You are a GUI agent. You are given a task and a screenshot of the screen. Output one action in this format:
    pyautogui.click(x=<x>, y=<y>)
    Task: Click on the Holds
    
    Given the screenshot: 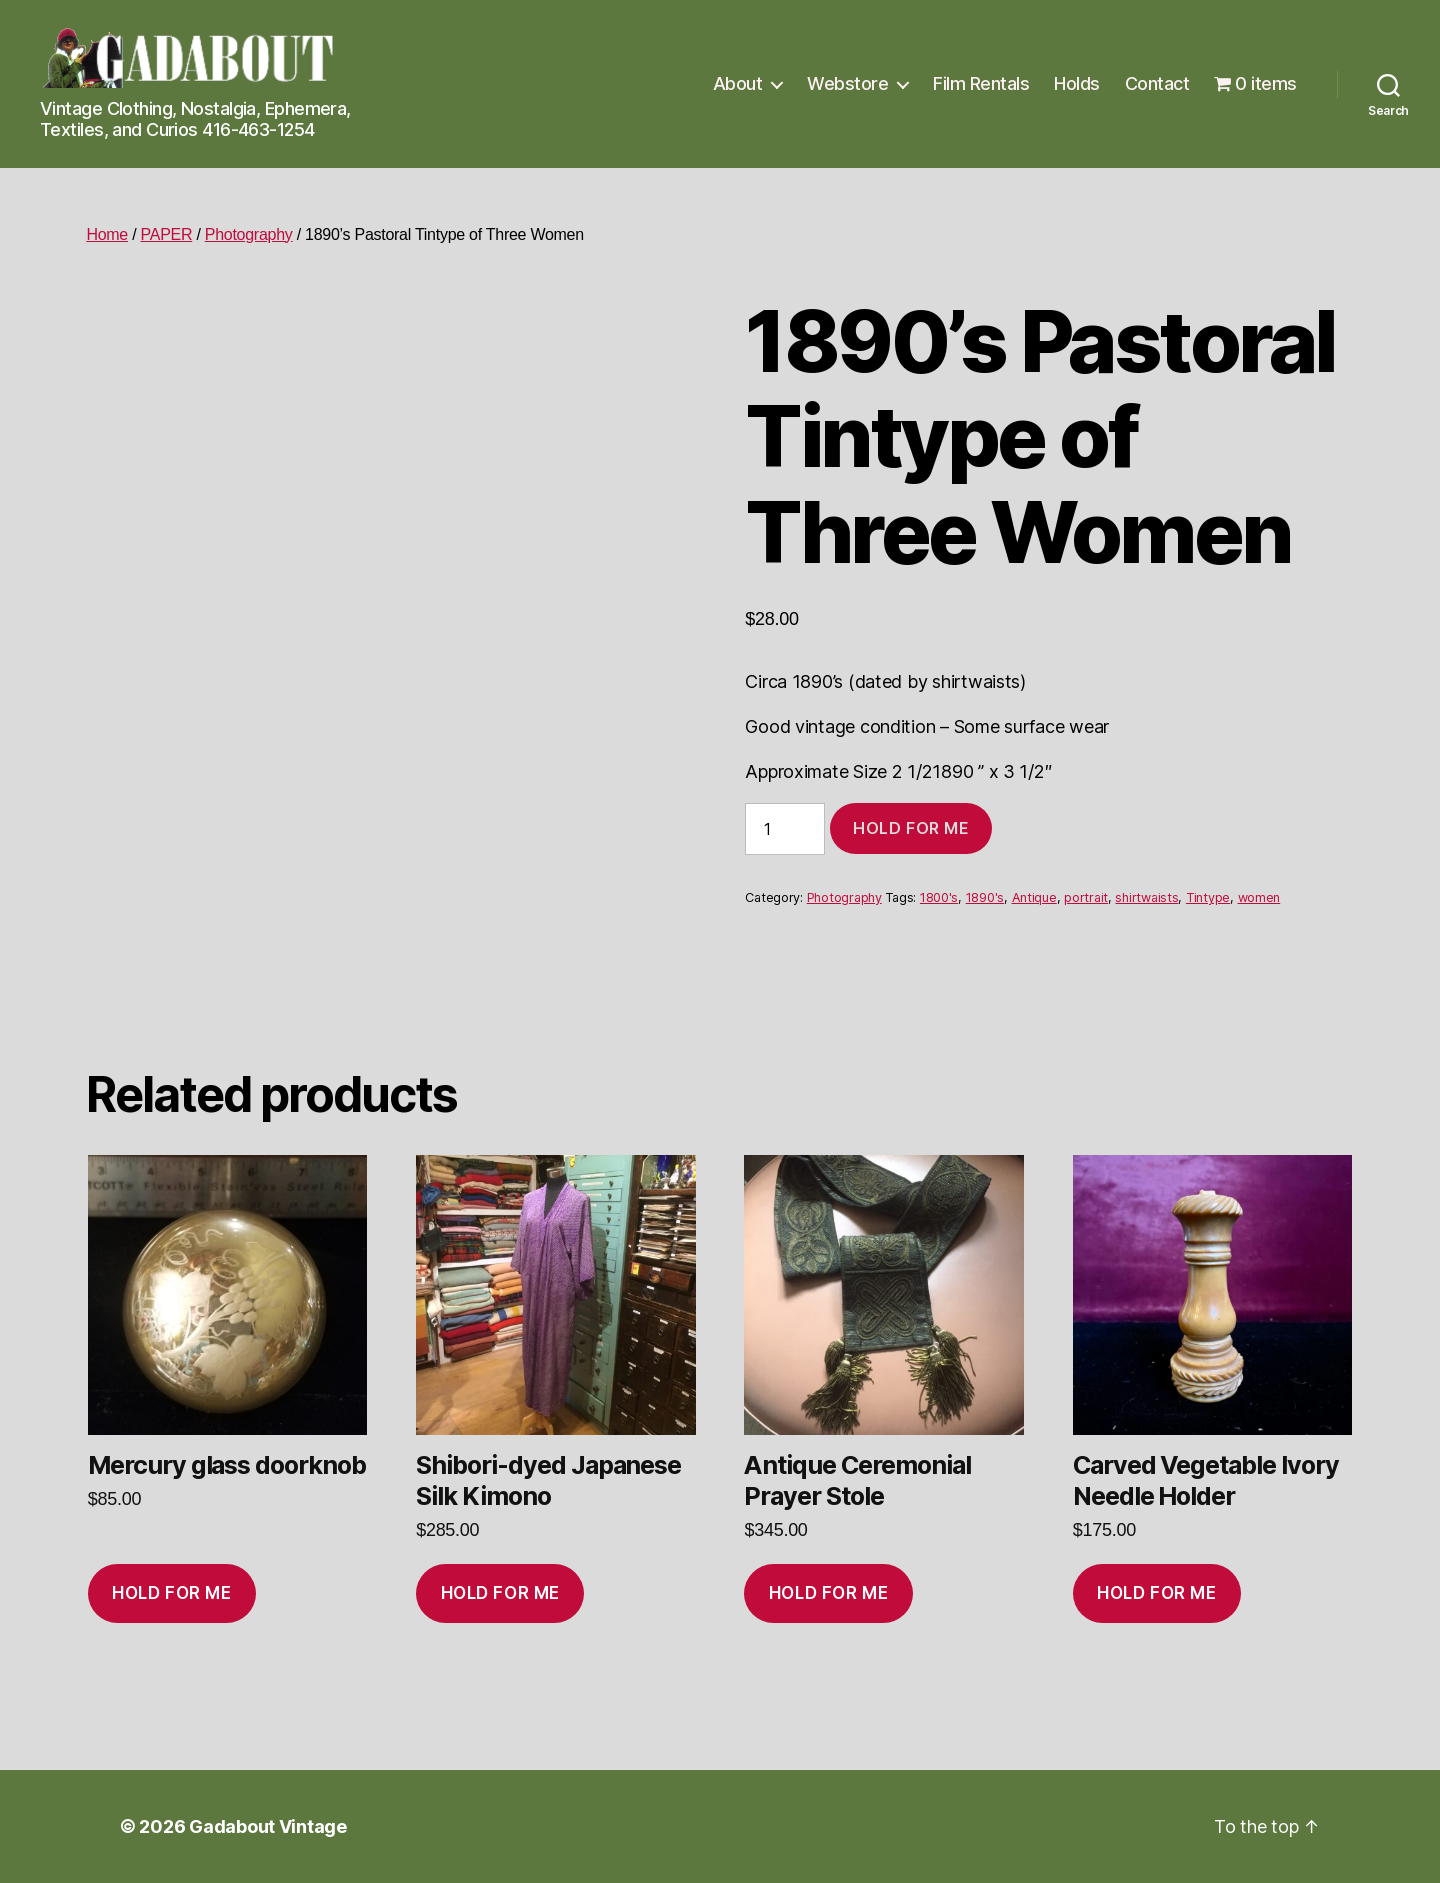 What is the action you would take?
    pyautogui.click(x=1077, y=83)
    